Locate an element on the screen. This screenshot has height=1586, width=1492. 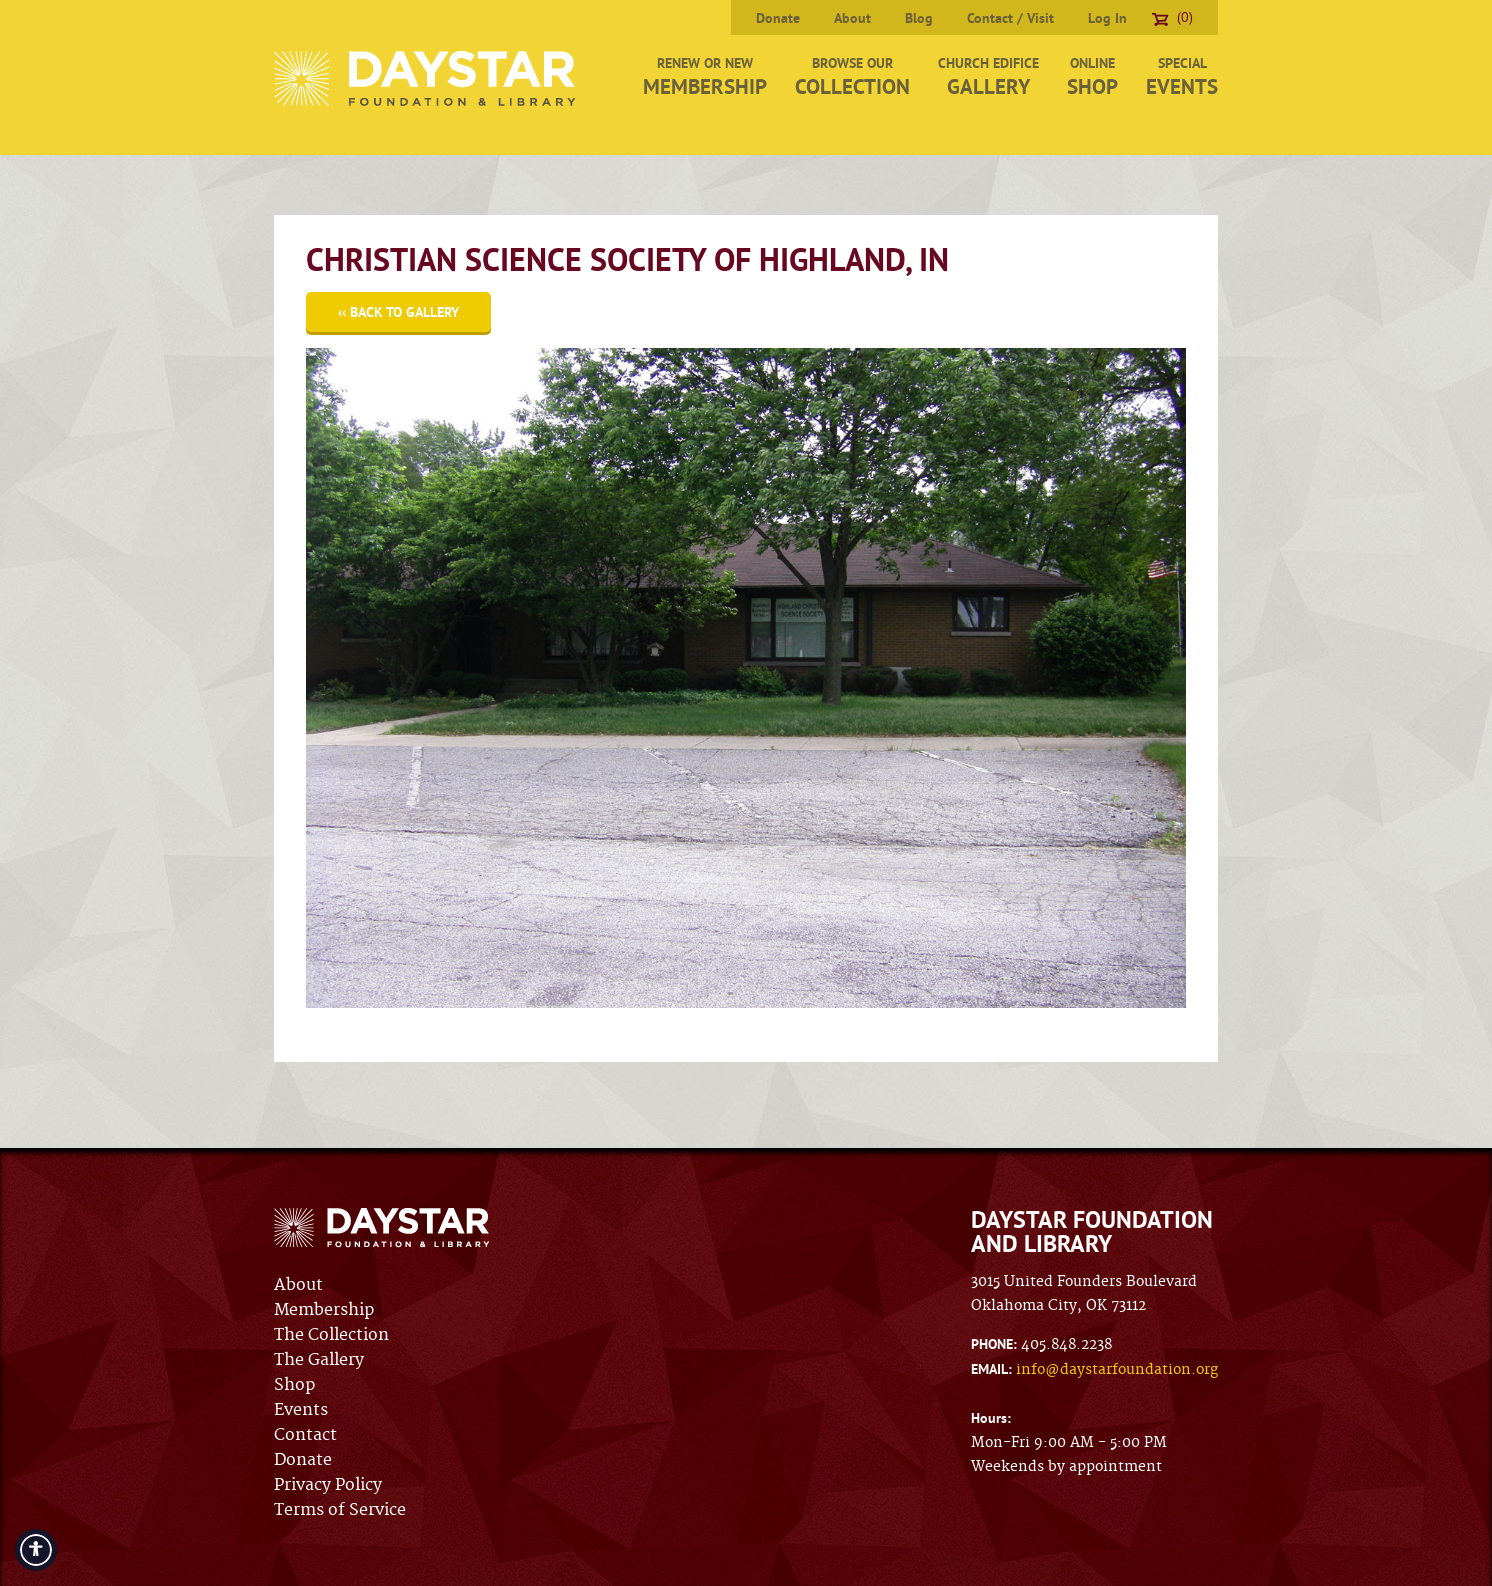
Browse Our is located at coordinates (852, 77).